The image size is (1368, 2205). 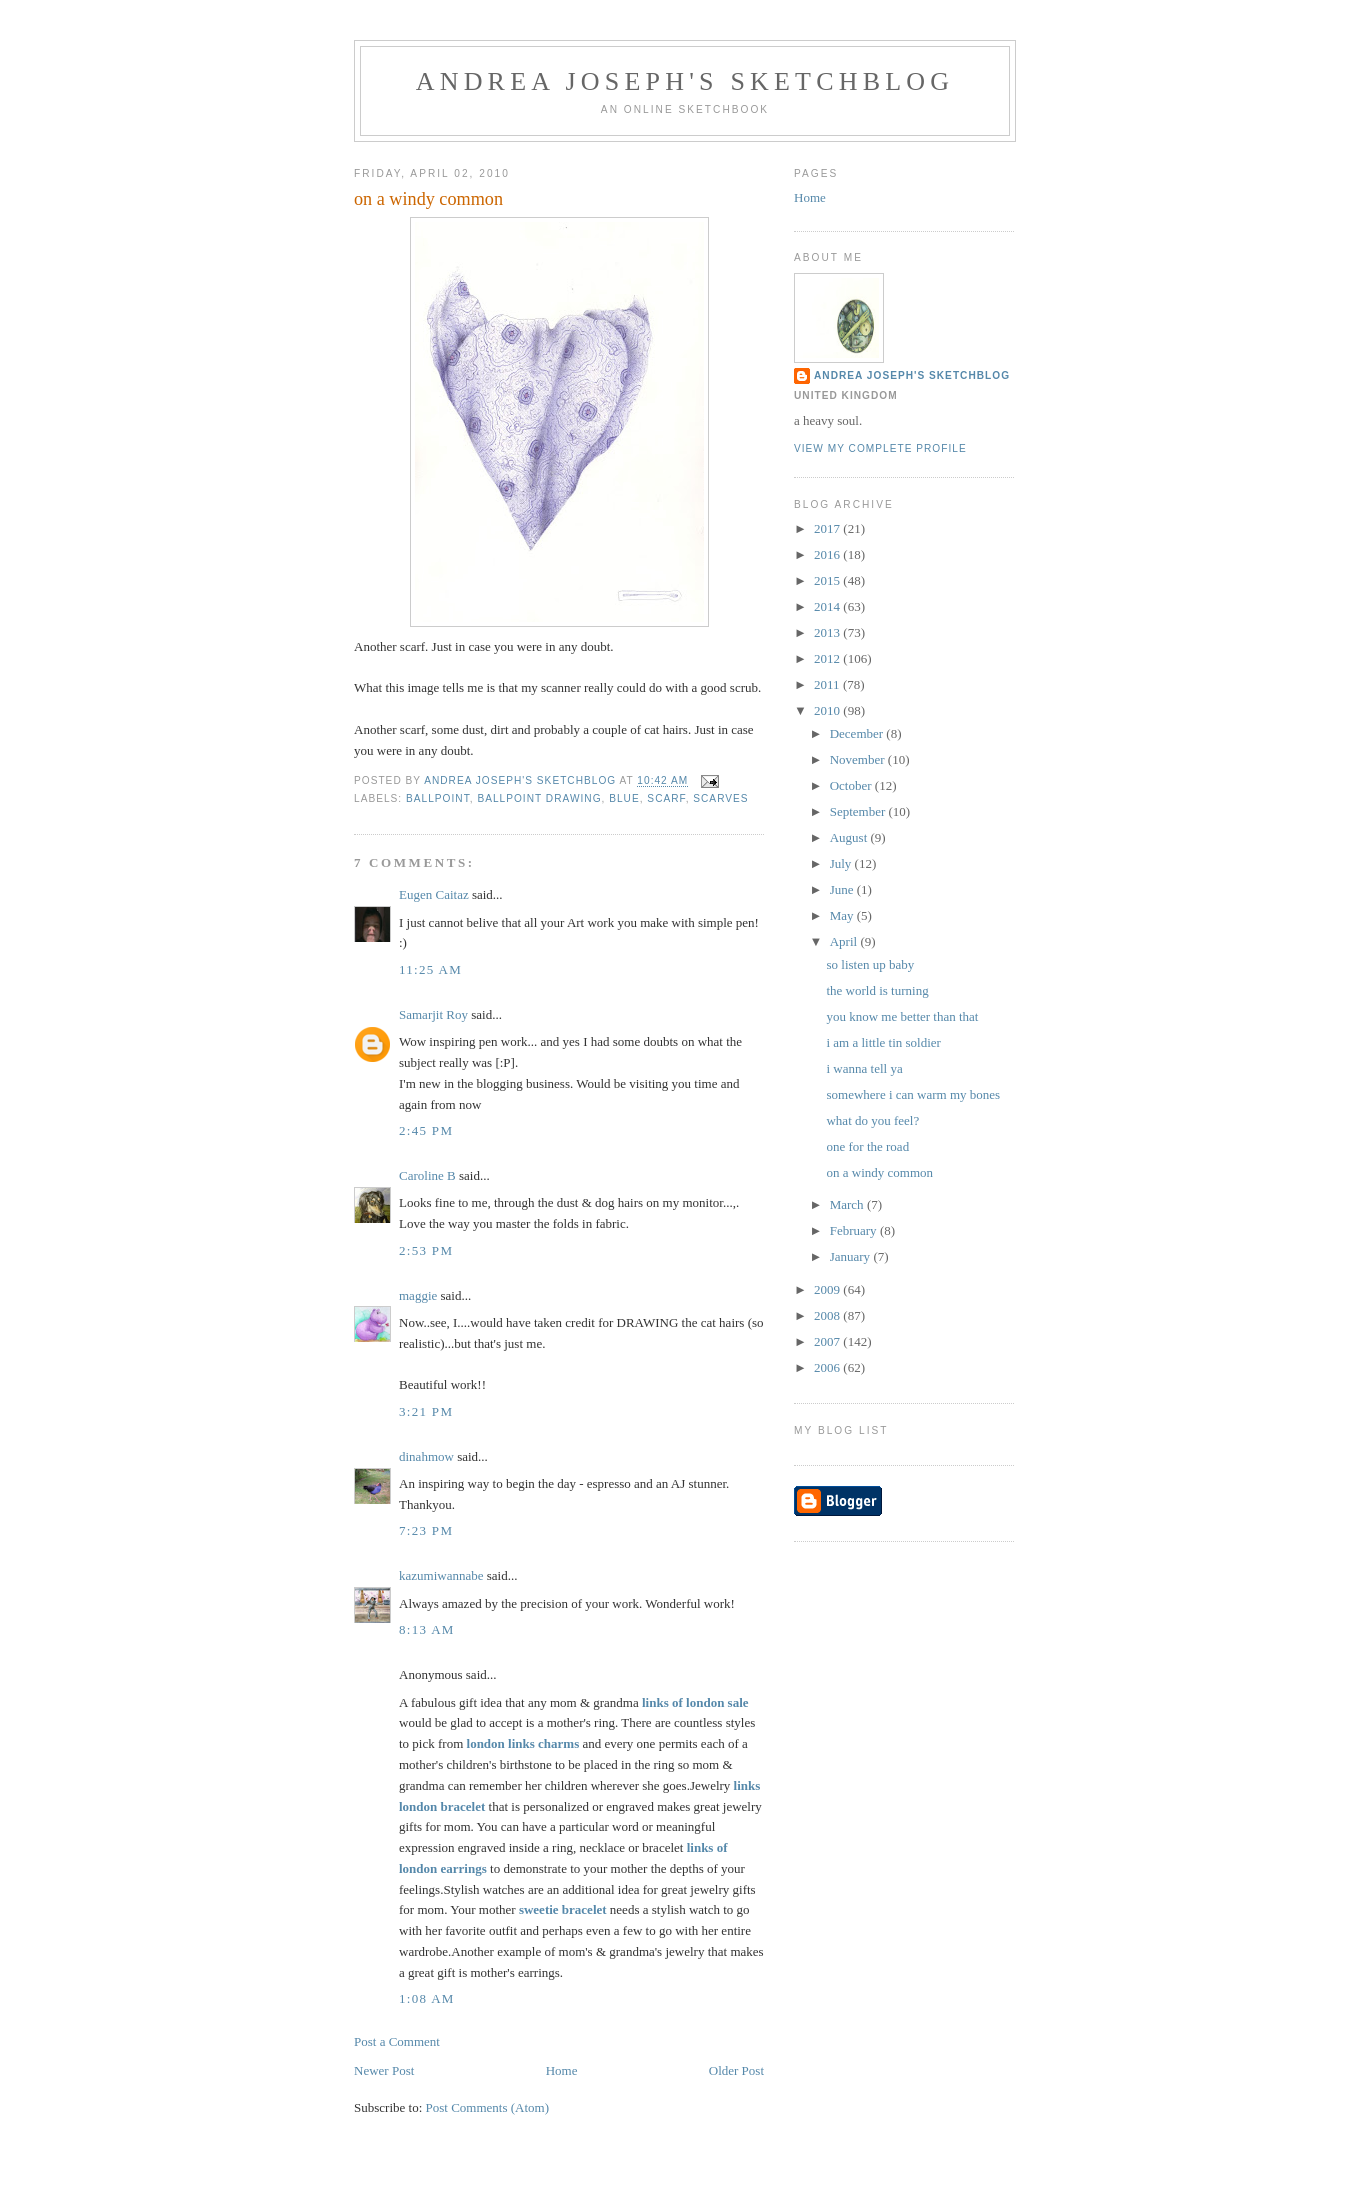 I want to click on 8:13 AM, so click(x=427, y=1629).